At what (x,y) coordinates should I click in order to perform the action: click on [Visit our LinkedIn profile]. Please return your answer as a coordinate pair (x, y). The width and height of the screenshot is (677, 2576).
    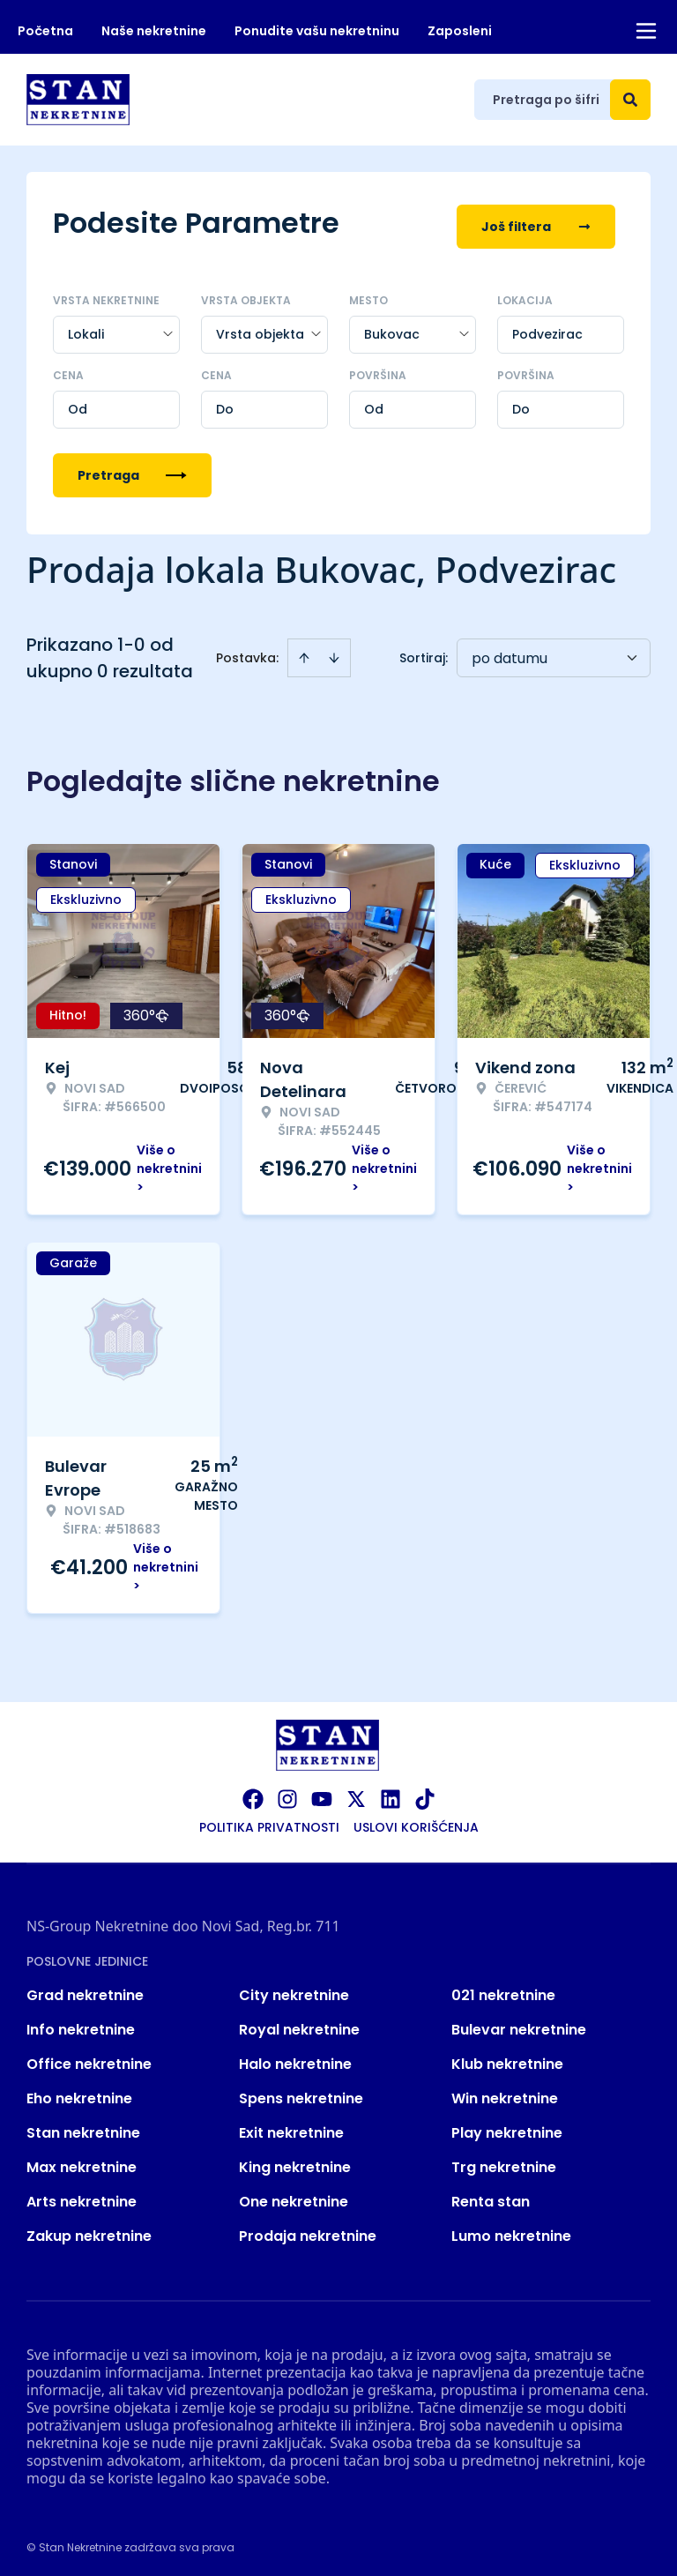
    Looking at the image, I should click on (390, 1792).